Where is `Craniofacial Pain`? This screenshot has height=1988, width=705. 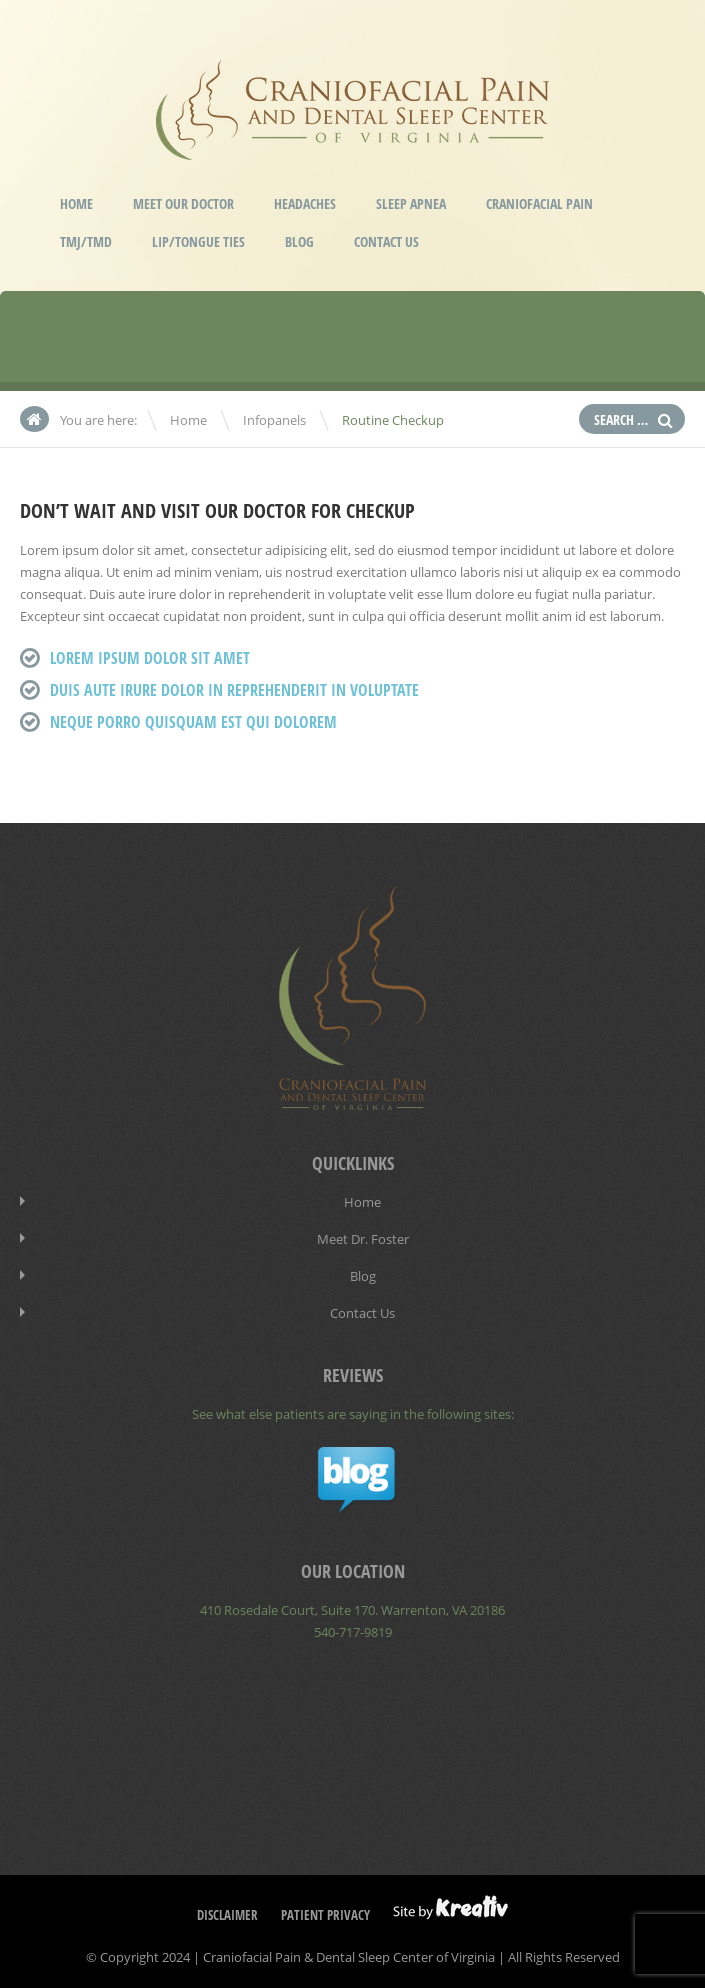
Craniofacial Pain is located at coordinates (539, 203).